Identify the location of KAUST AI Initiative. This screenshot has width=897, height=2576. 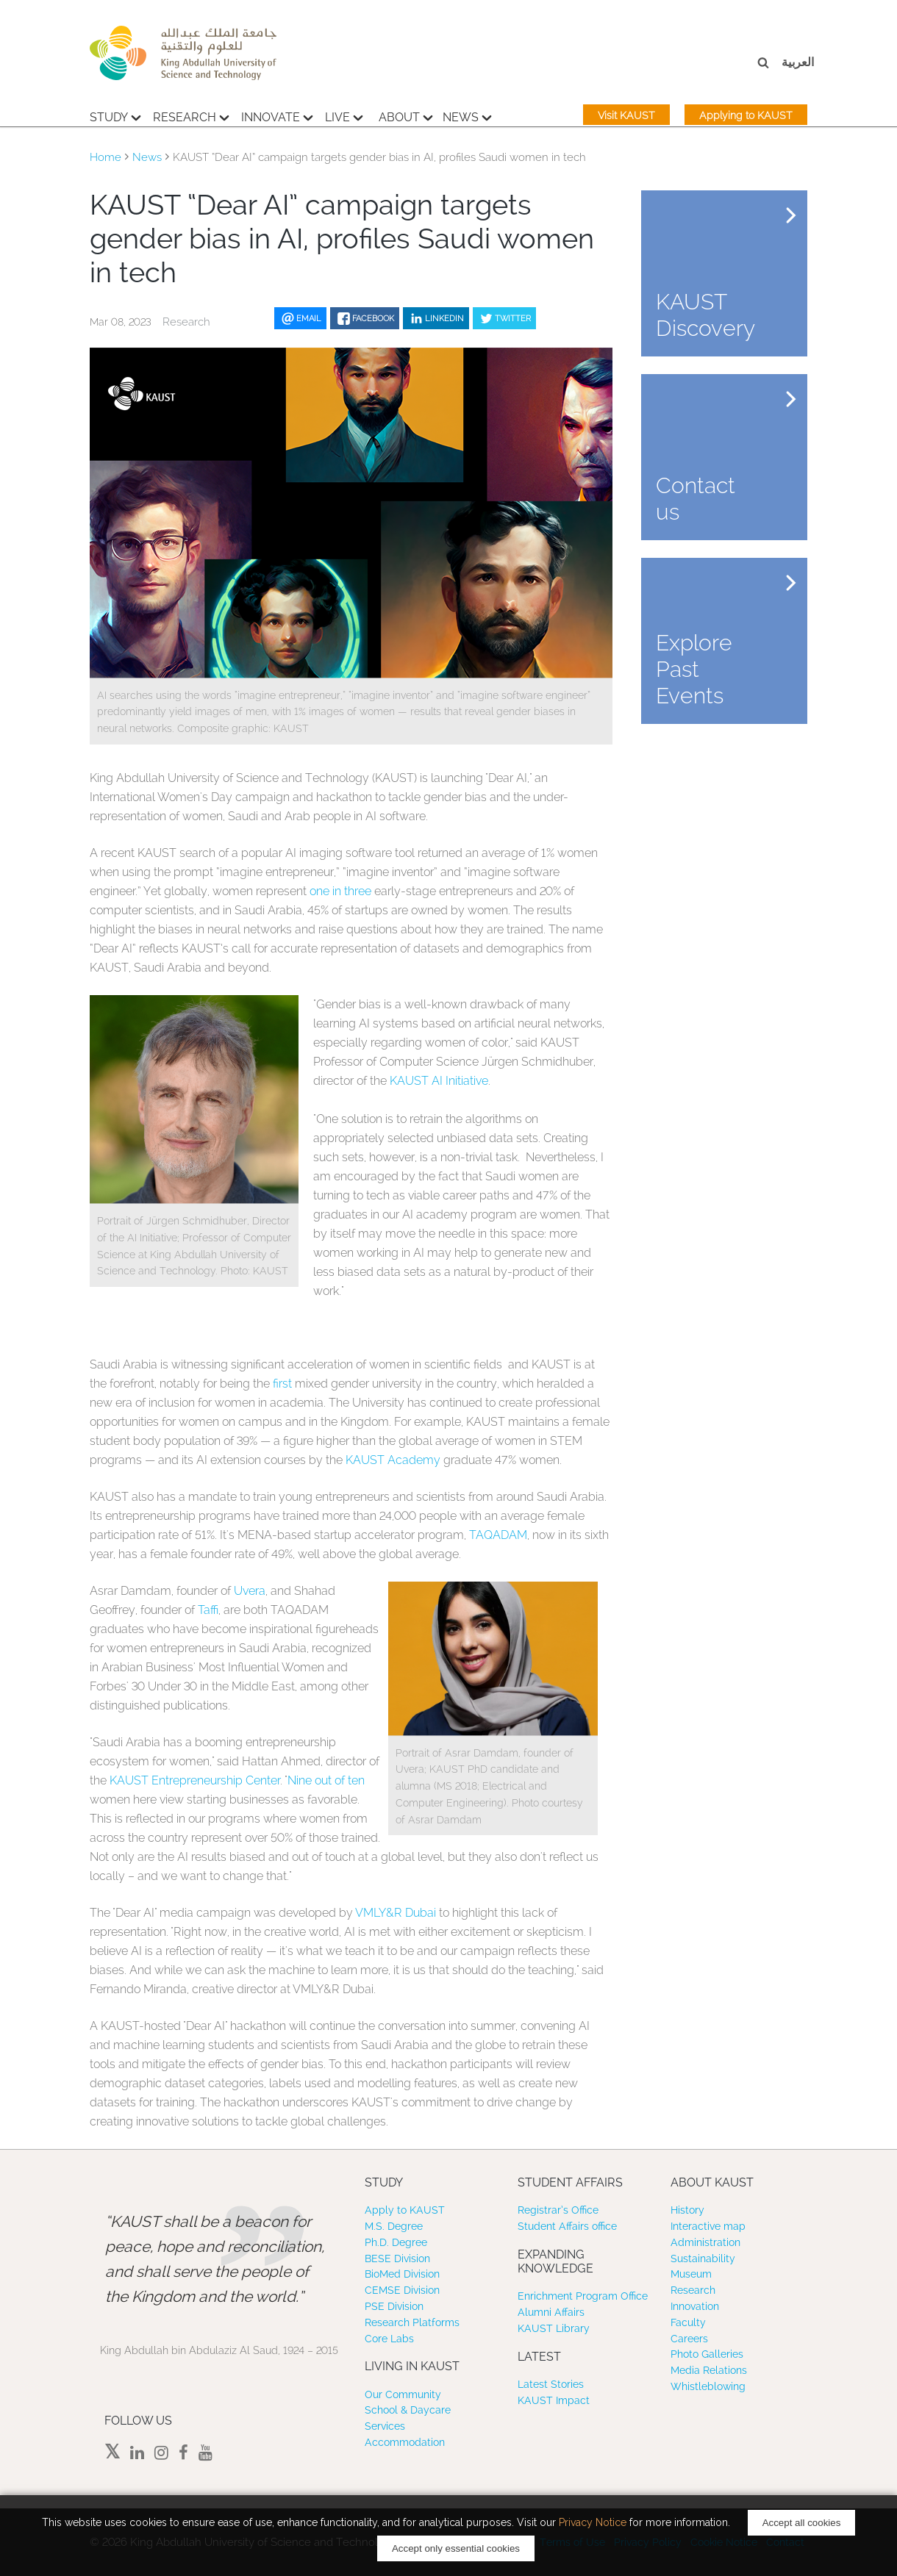
(439, 1081).